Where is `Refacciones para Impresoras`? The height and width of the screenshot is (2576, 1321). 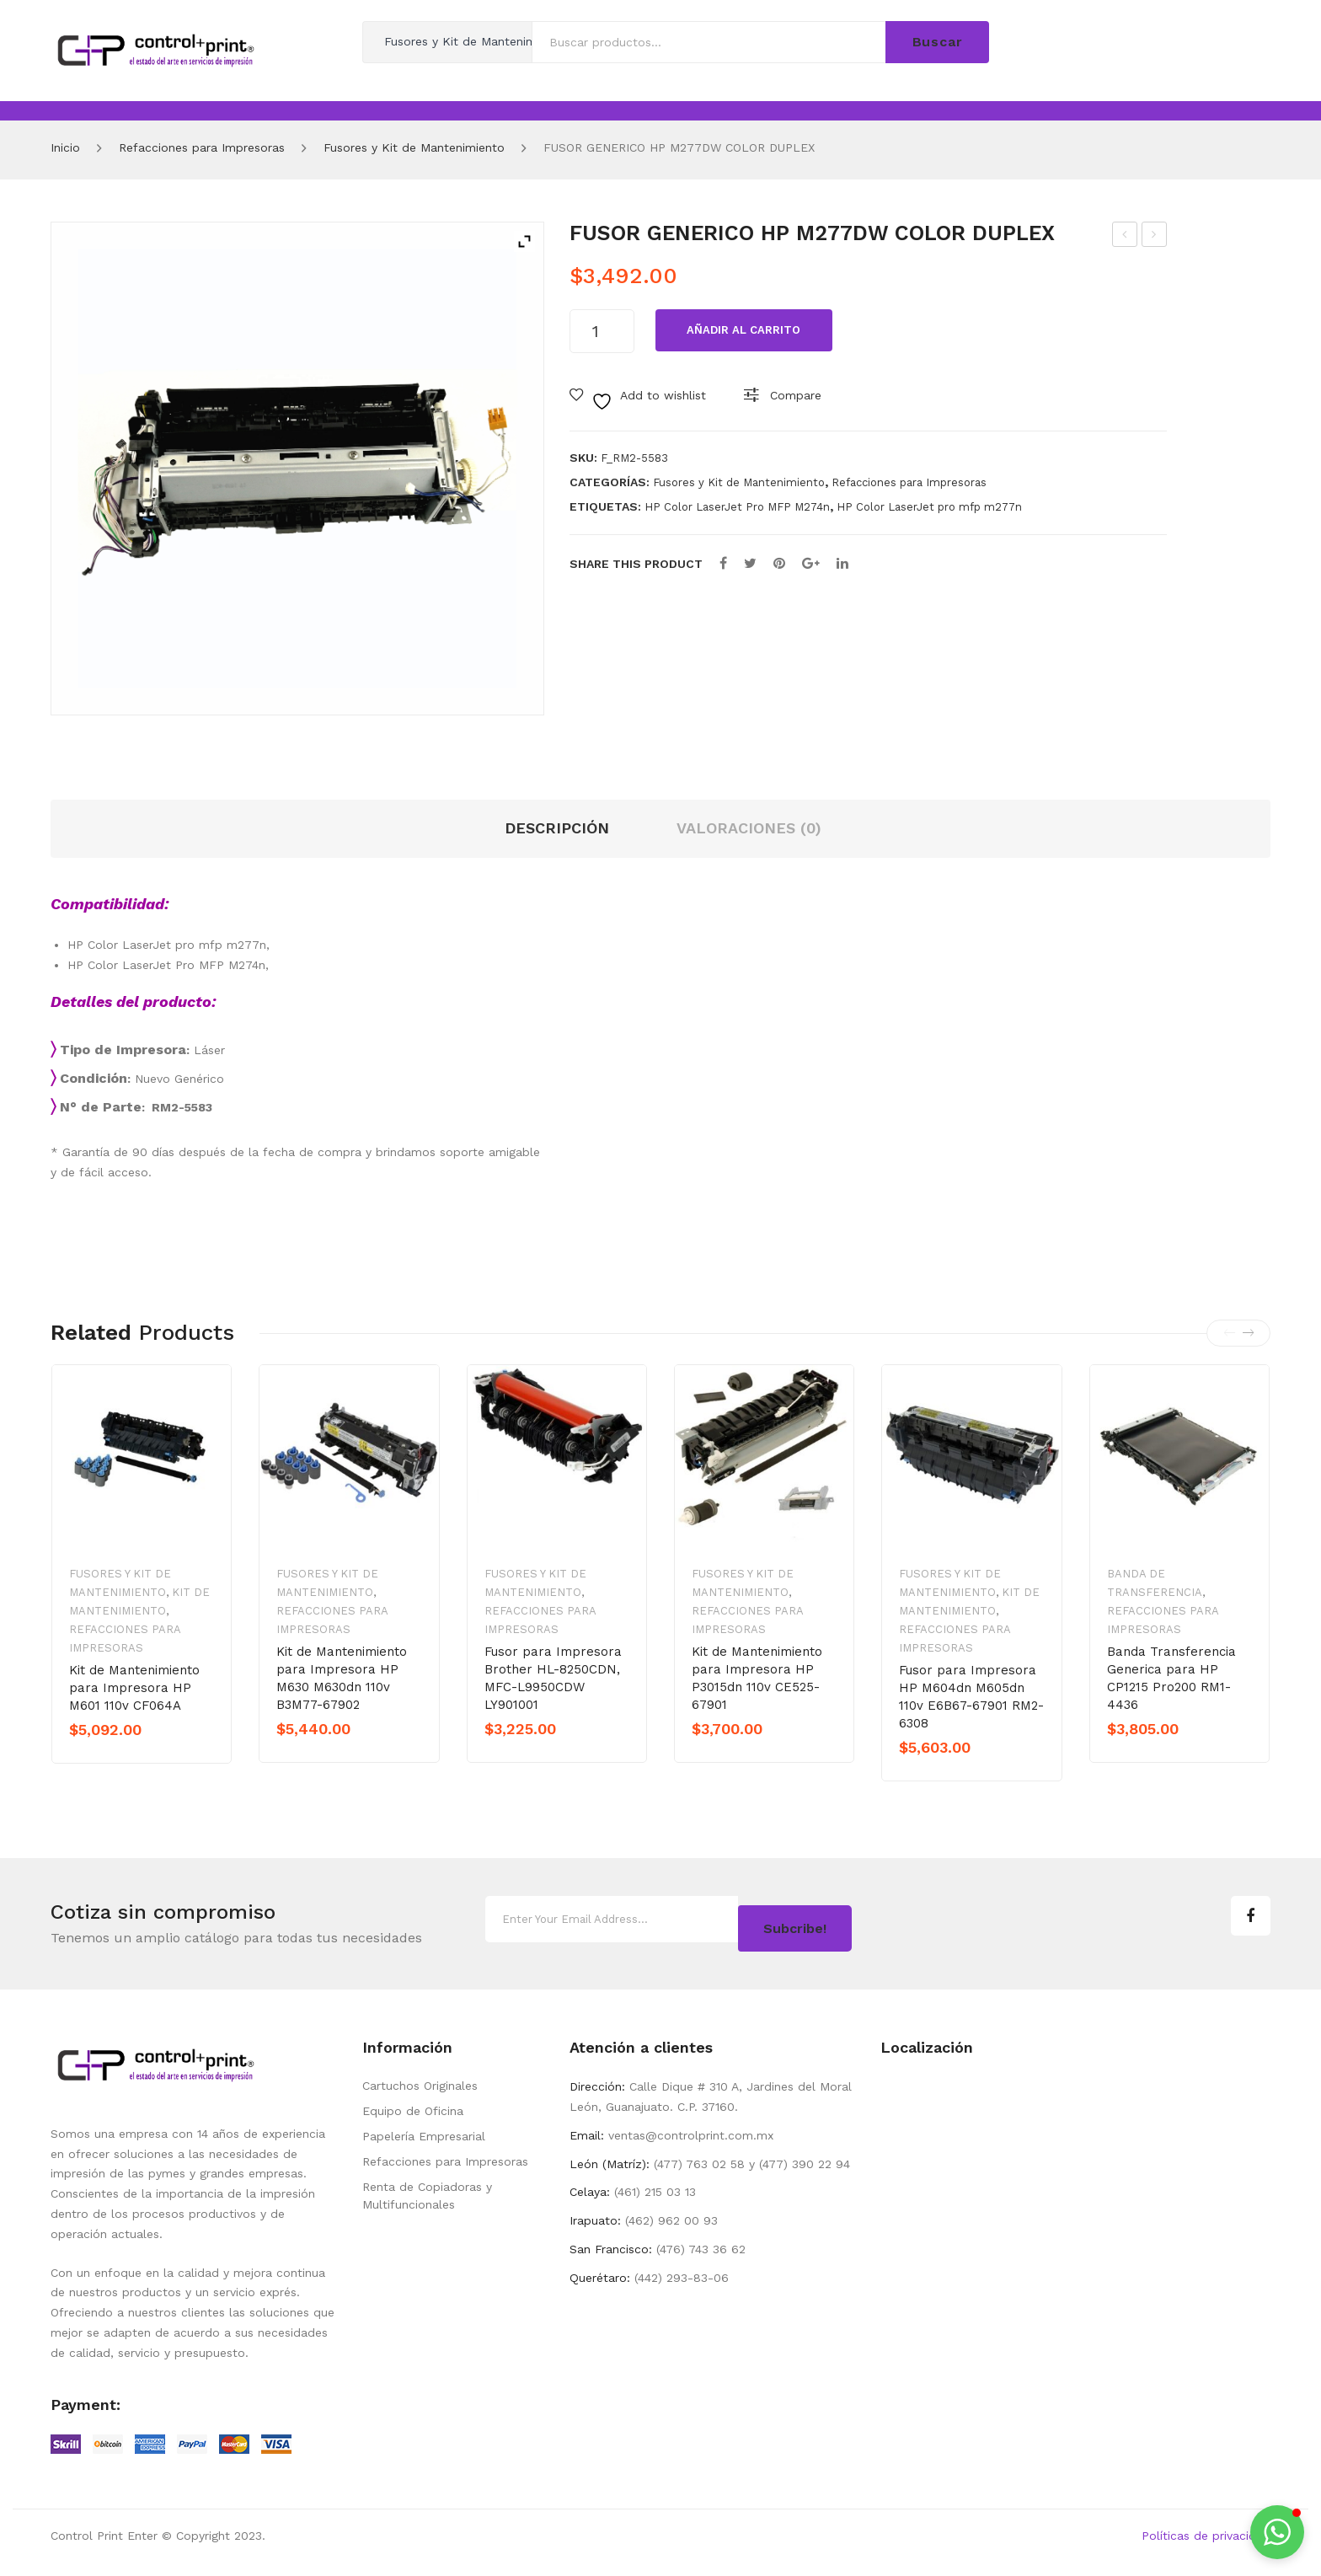 Refacciones para Impresoras is located at coordinates (202, 147).